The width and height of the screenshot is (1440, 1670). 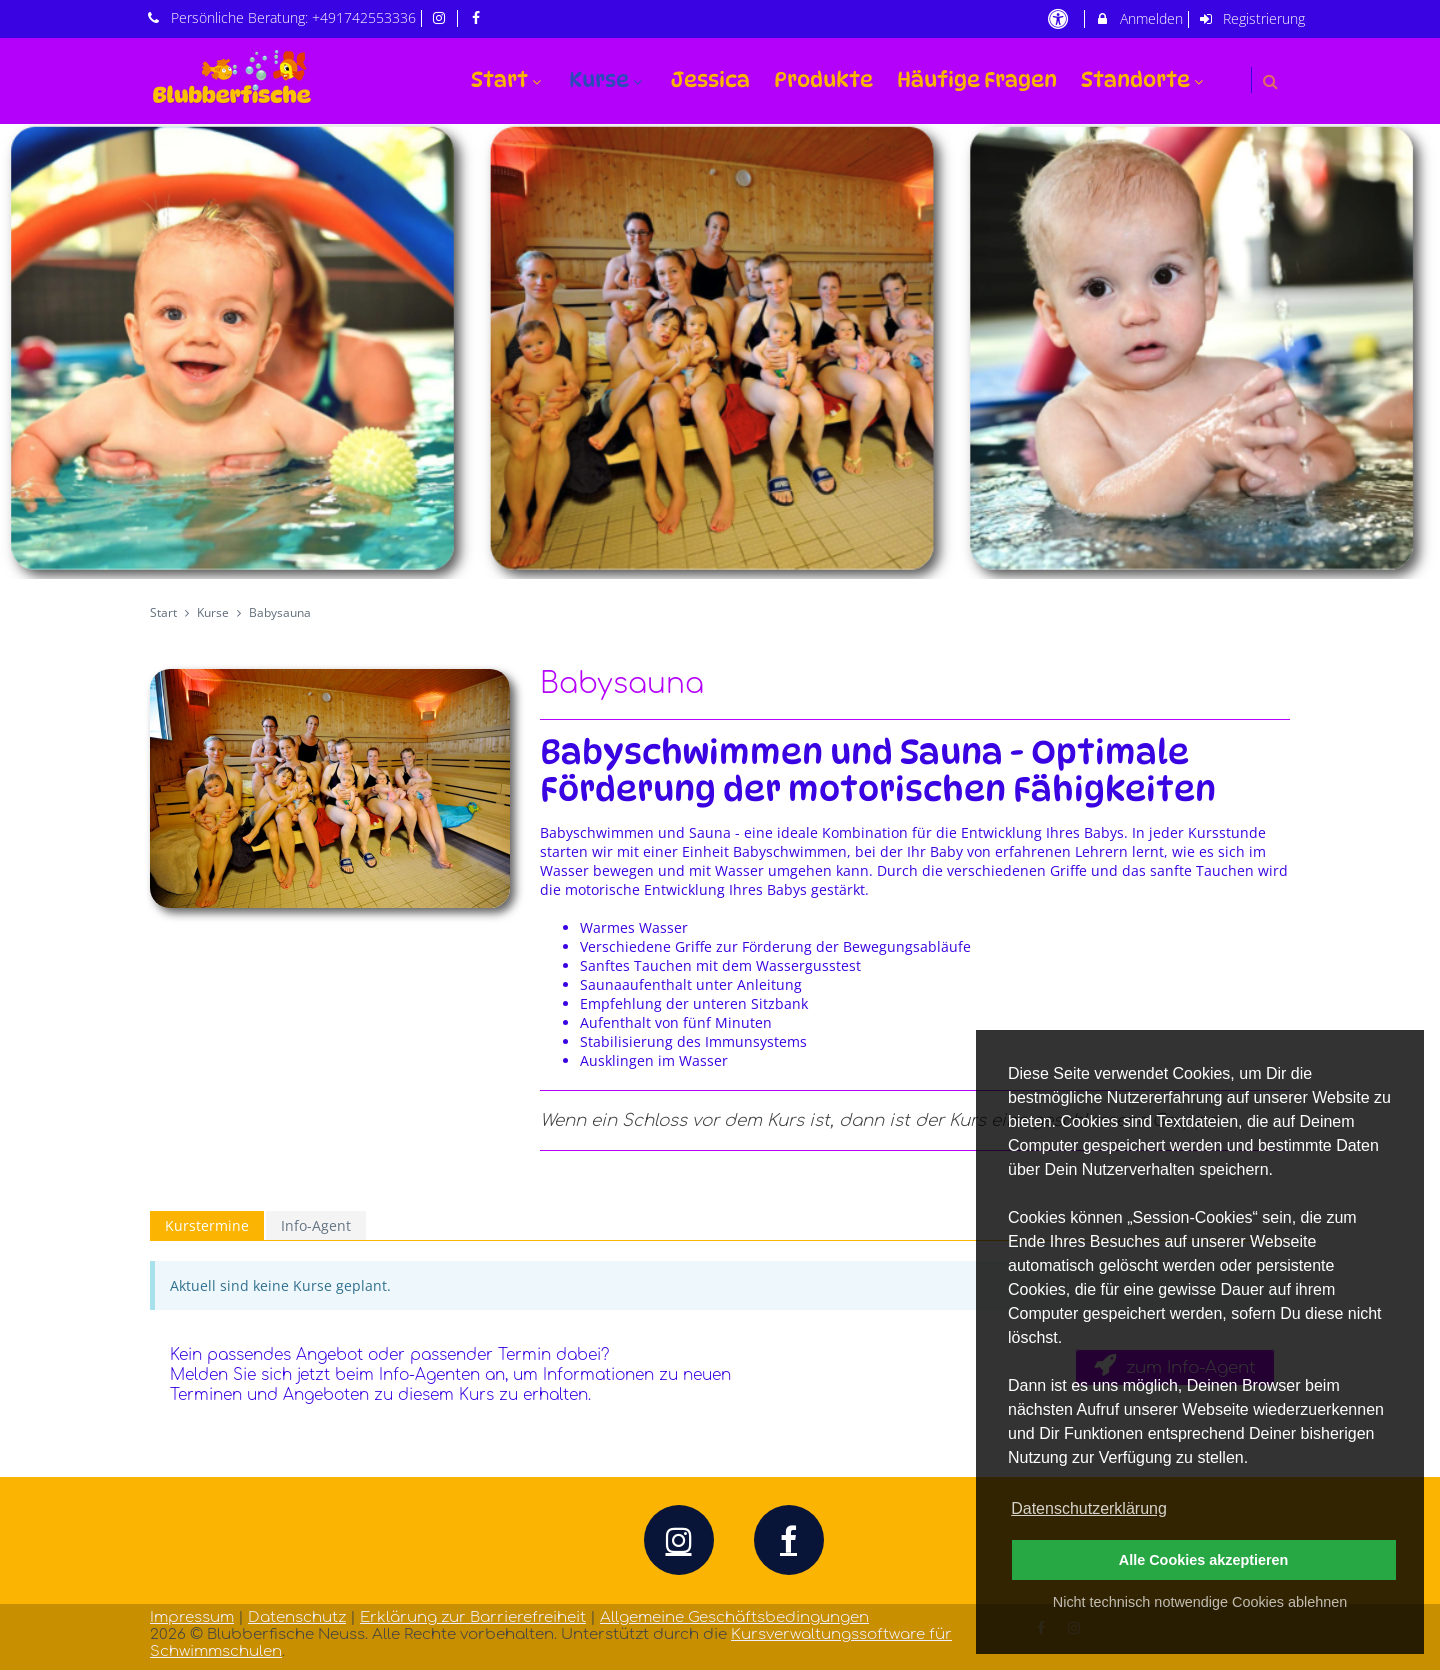 I want to click on Datenschutzerklärung [button], so click(x=1089, y=1508).